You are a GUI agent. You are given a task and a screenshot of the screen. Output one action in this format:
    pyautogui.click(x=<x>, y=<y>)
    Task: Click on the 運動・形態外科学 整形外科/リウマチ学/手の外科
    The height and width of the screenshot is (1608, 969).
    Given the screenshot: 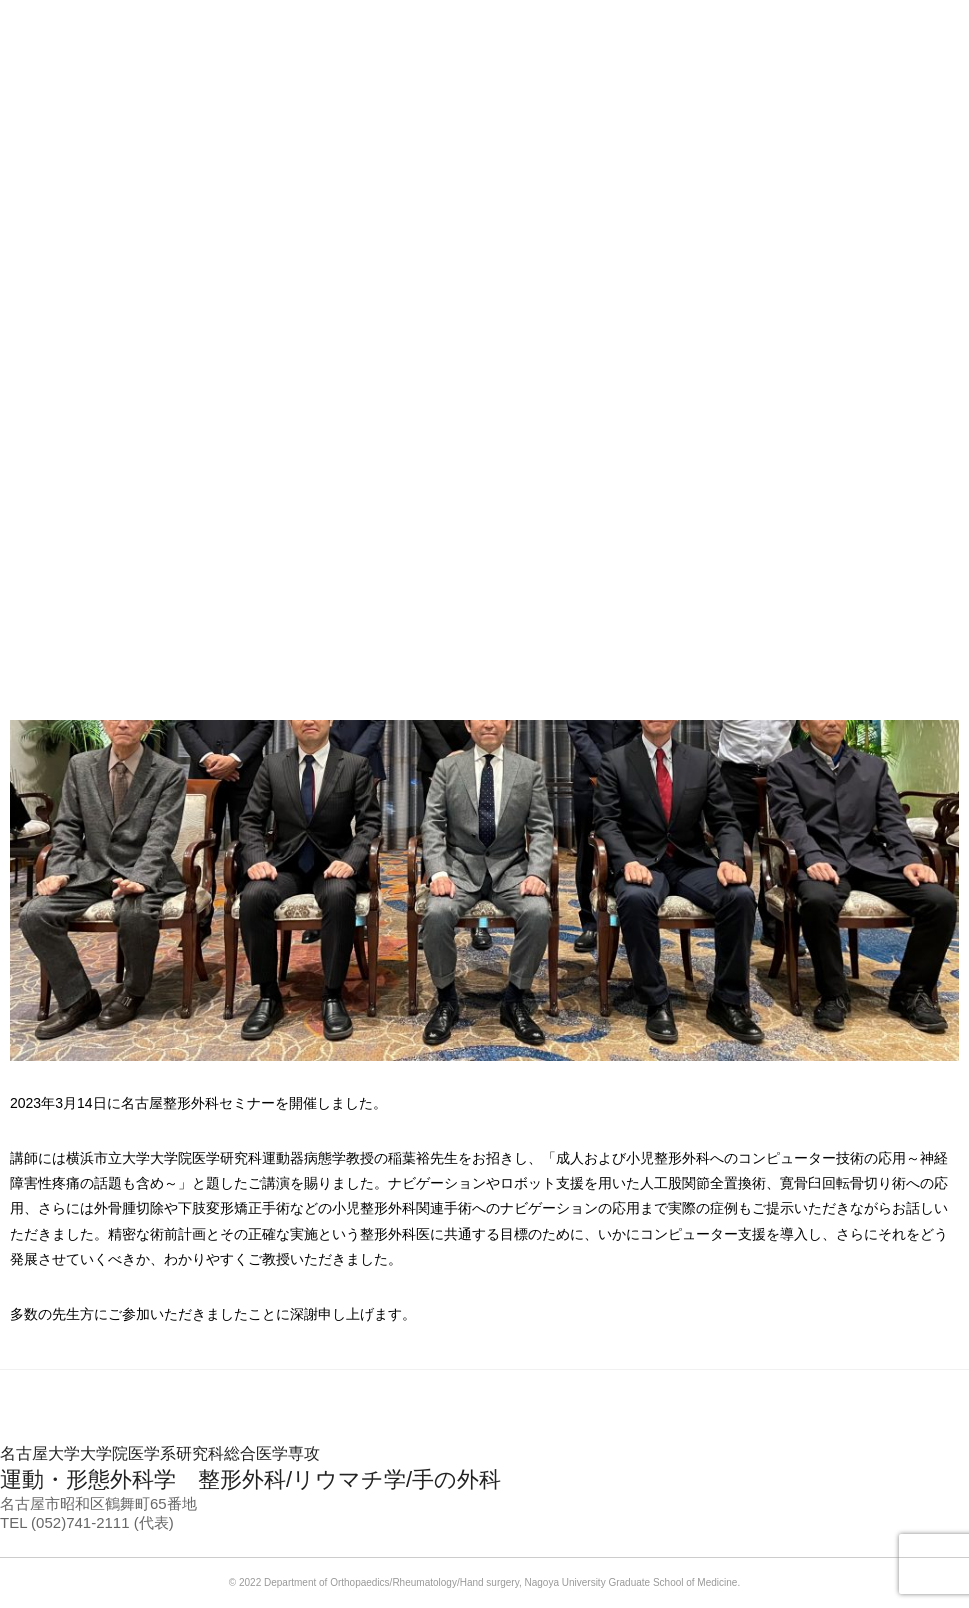 What is the action you would take?
    pyautogui.click(x=484, y=1468)
    